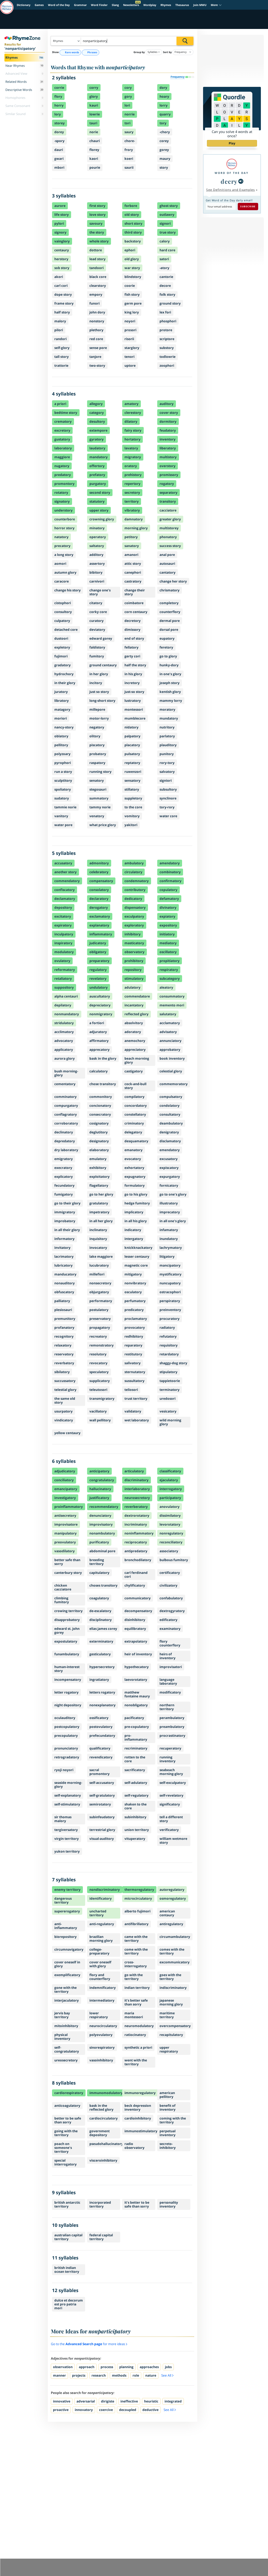  Describe the element at coordinates (96, 268) in the screenshot. I see `tandoori` at that location.